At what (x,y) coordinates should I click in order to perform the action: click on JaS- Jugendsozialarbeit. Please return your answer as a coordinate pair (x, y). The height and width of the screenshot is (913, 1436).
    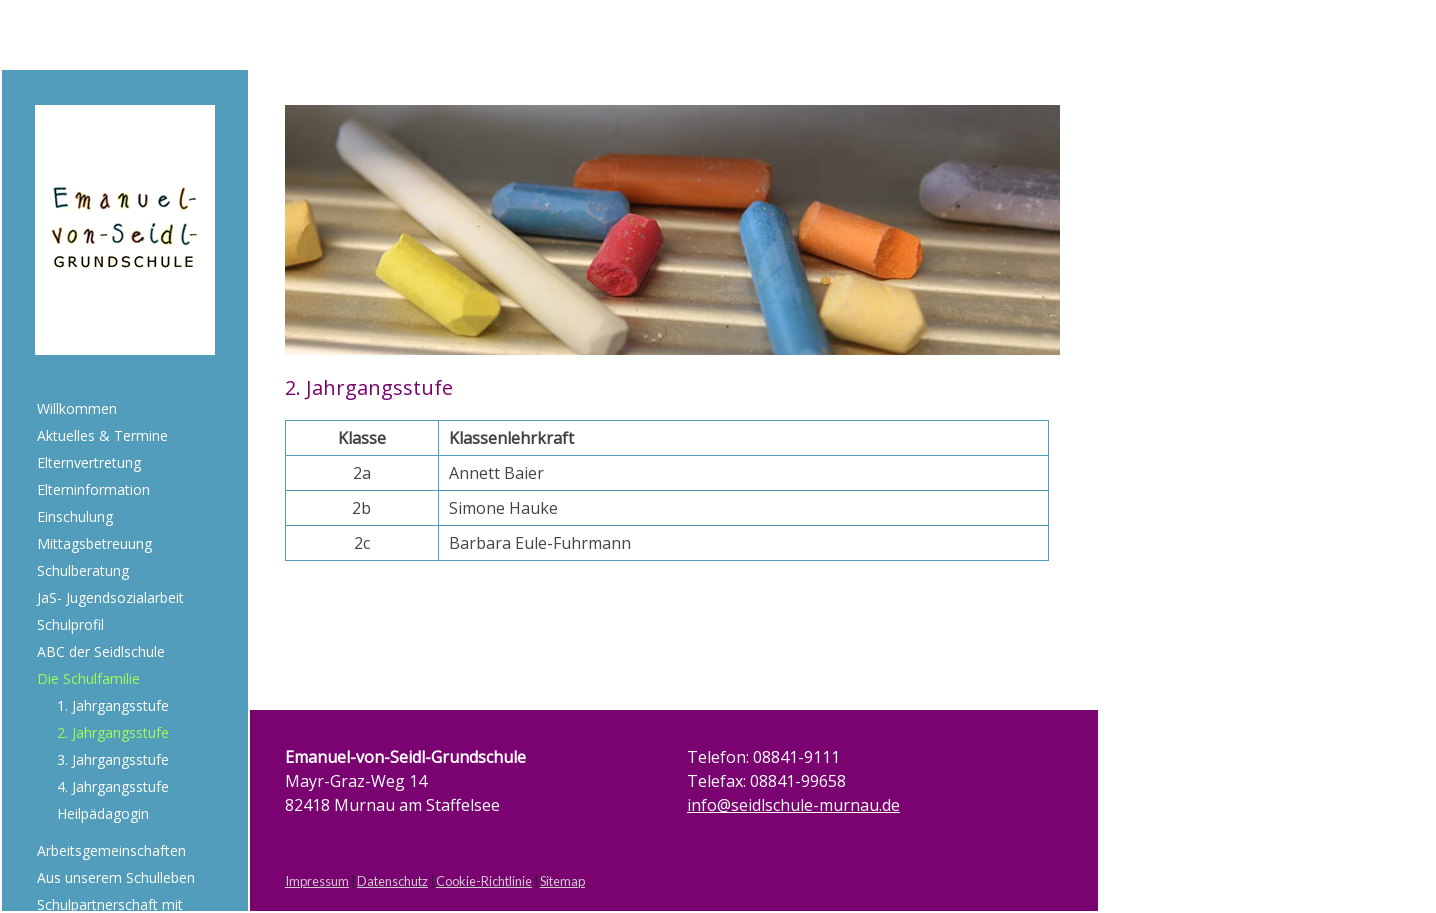
    Looking at the image, I should click on (110, 597).